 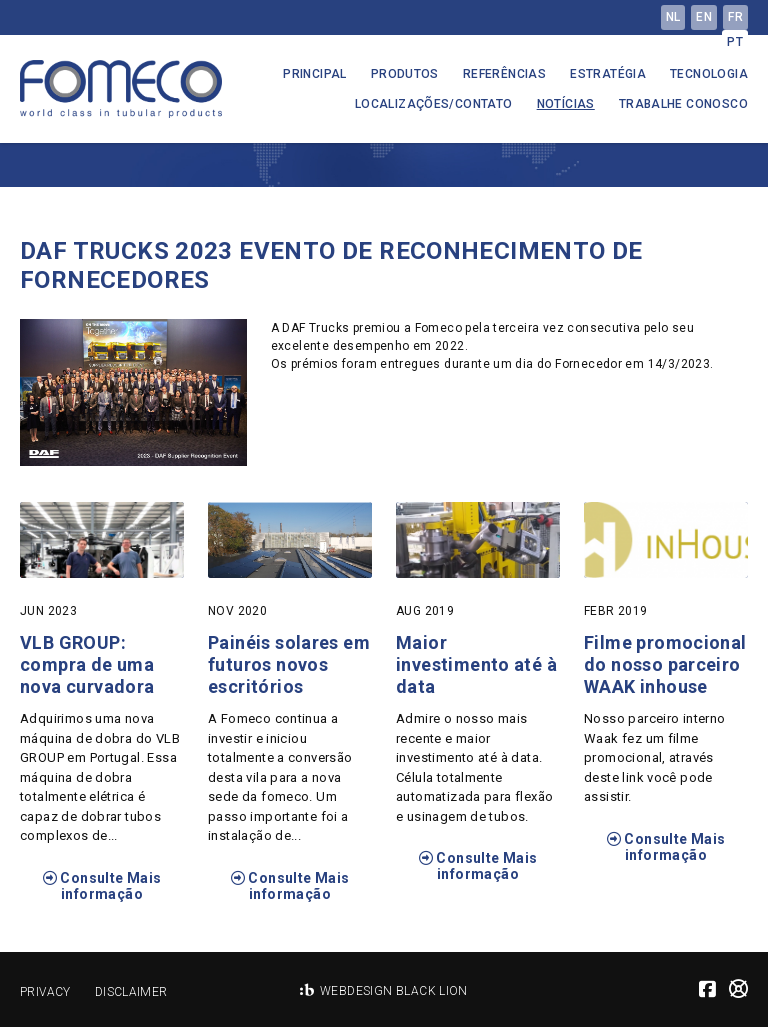 I want to click on Disclaimer, so click(x=131, y=992).